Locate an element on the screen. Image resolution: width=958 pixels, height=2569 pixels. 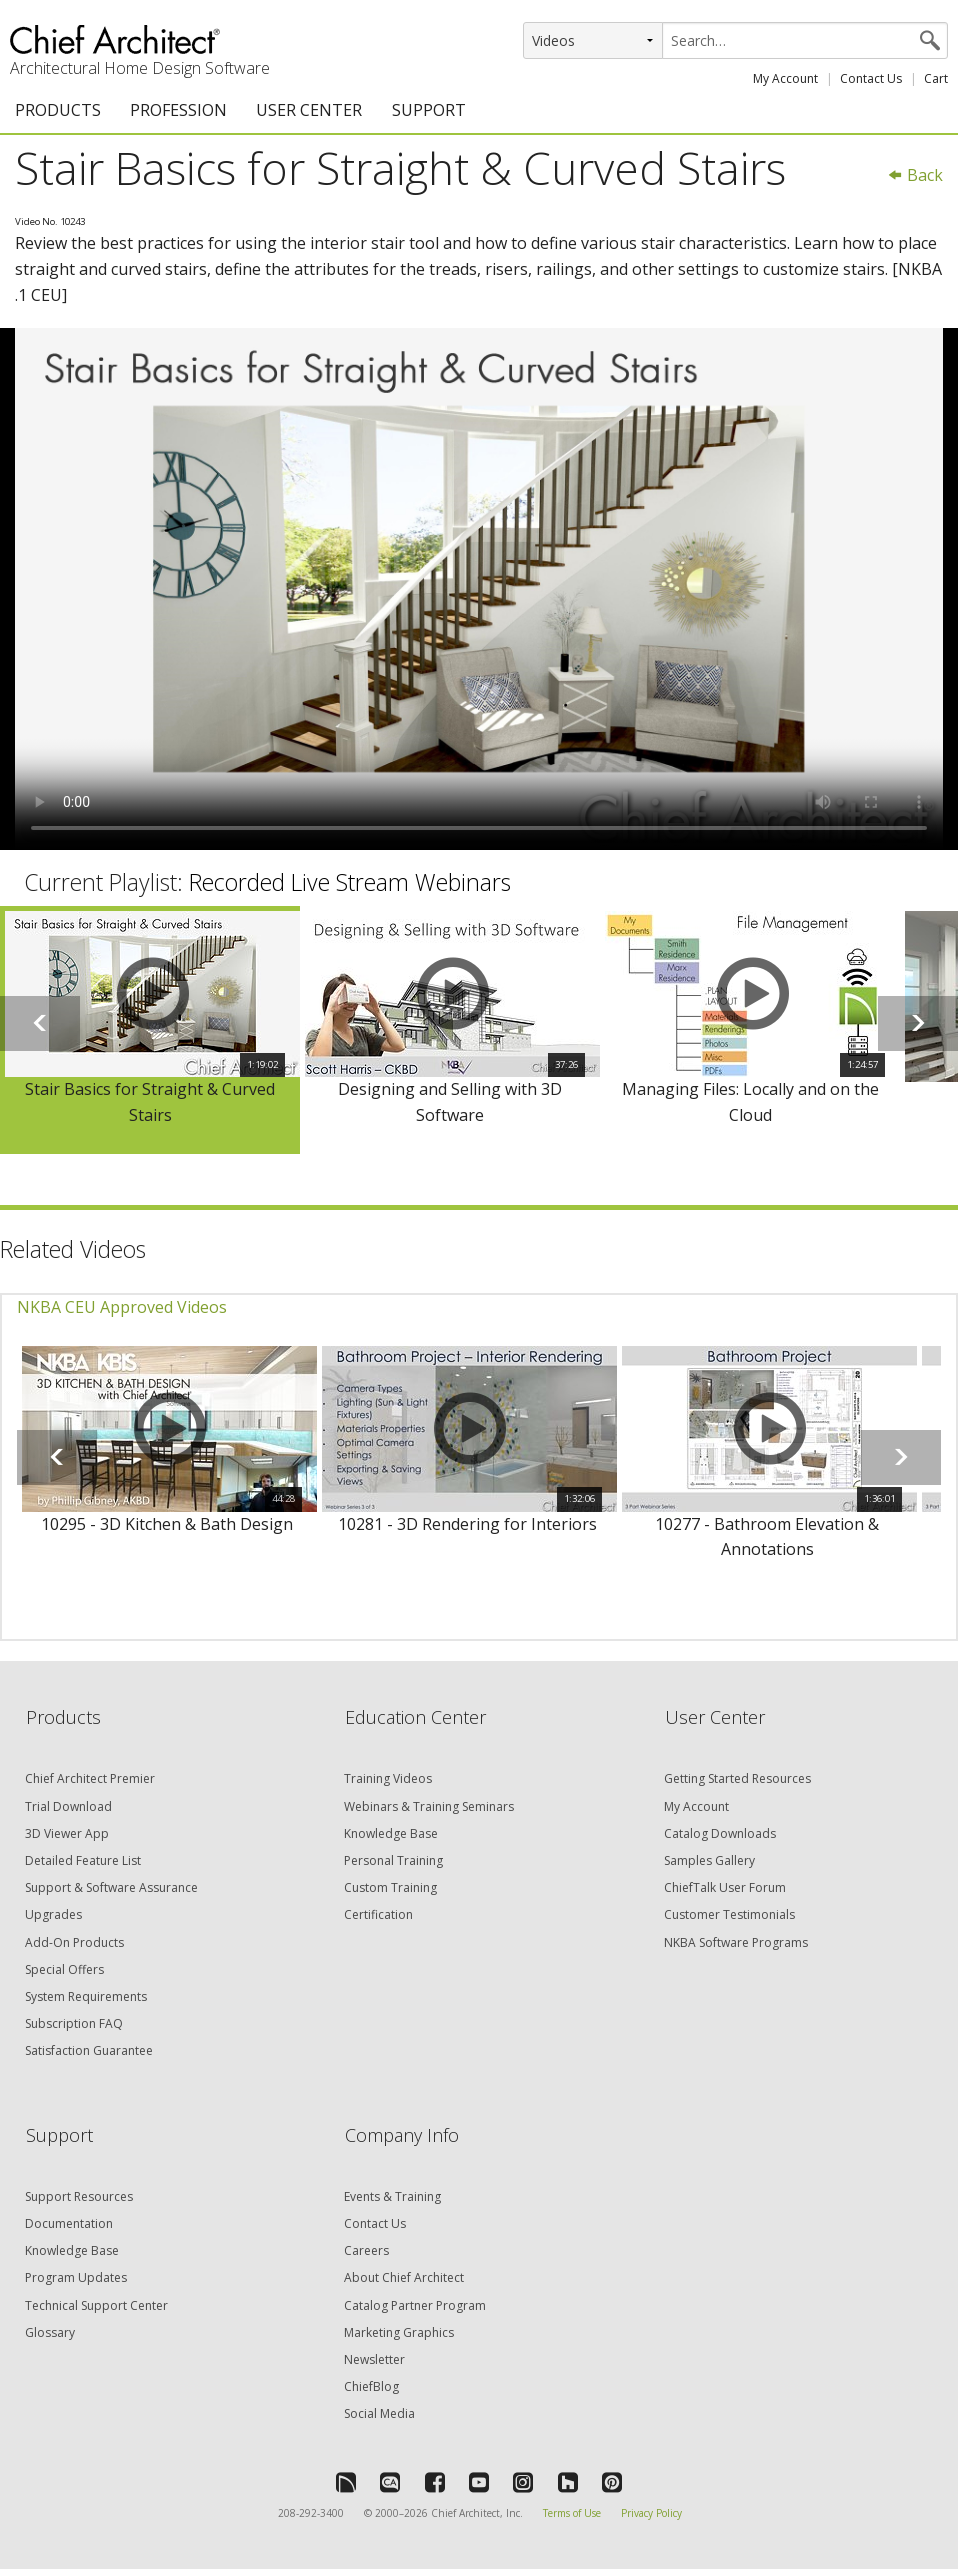
PRODUCTS is located at coordinates (58, 110).